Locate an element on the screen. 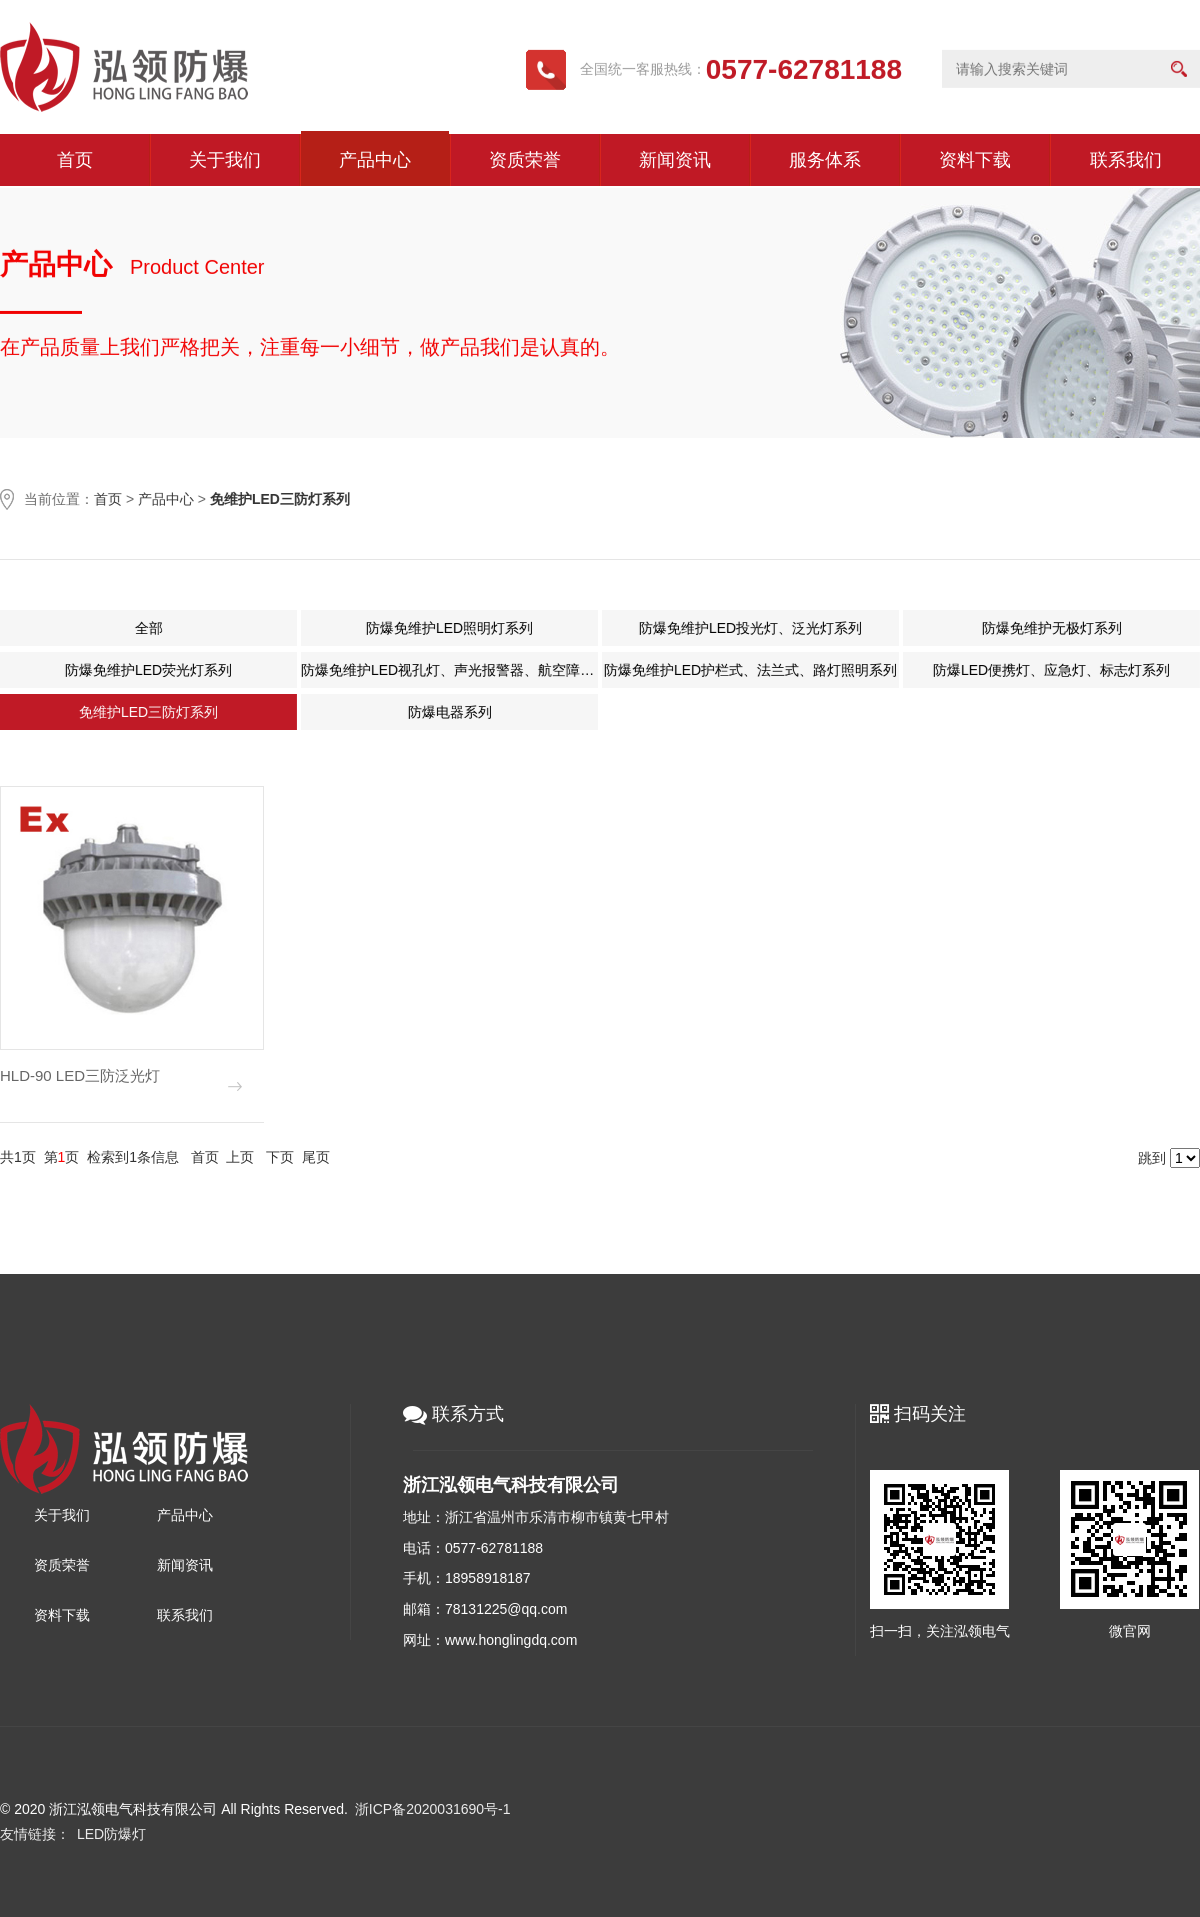 This screenshot has height=1917, width=1200. 防爆电器系列 is located at coordinates (449, 712).